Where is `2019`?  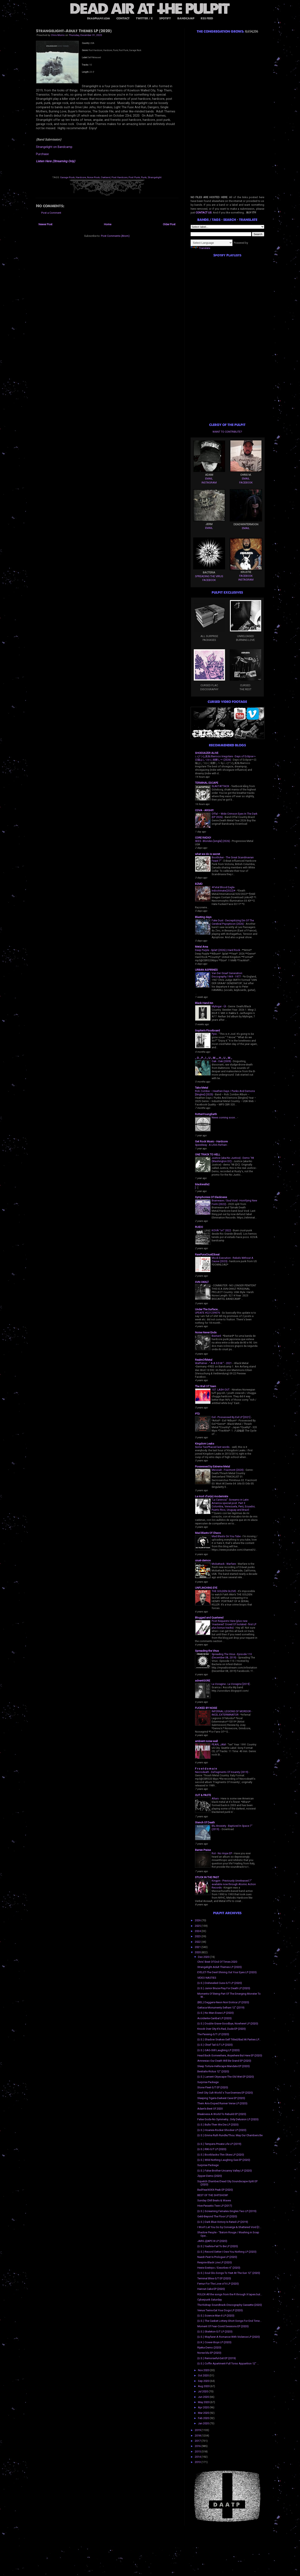 2019 is located at coordinates (198, 2430).